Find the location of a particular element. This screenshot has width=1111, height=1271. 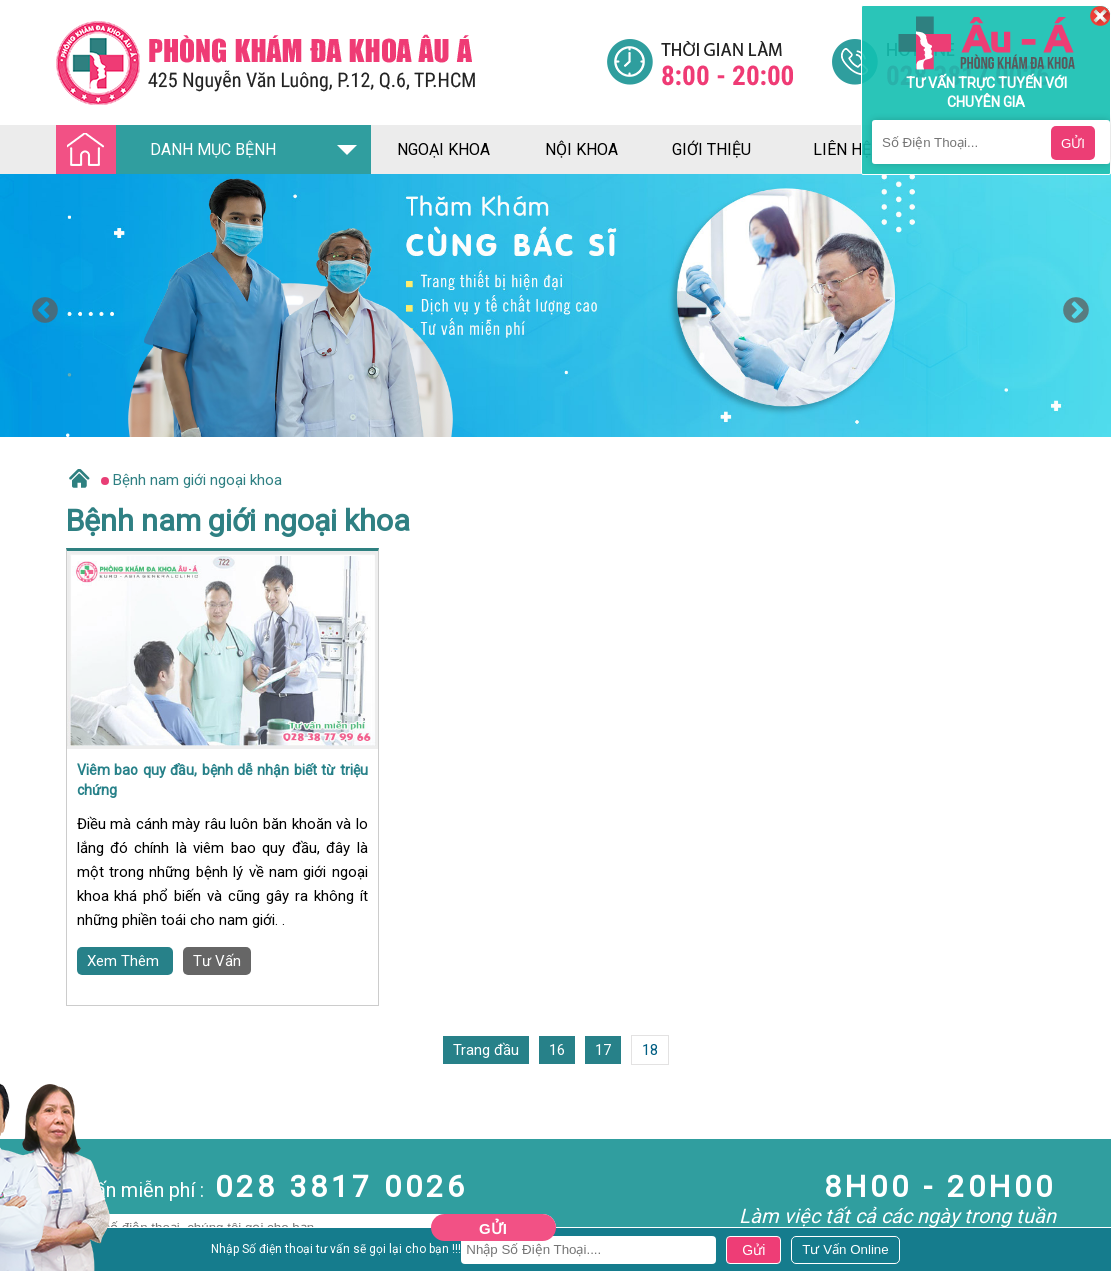

nội khoa is located at coordinates (581, 149).